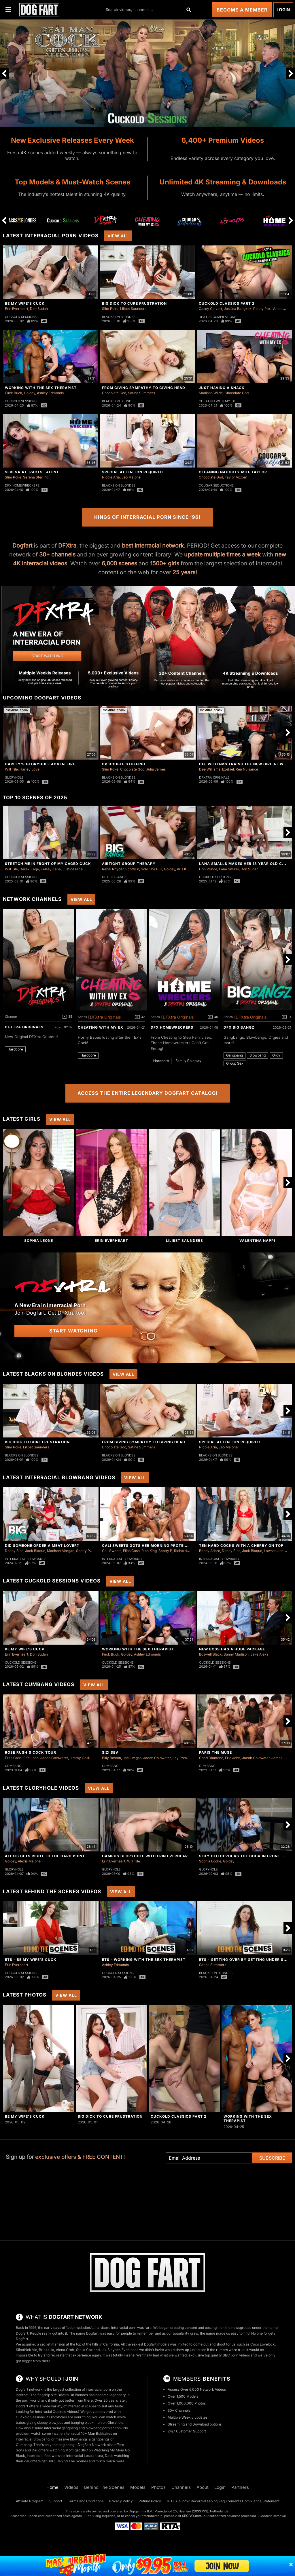 Image resolution: width=295 pixels, height=2576 pixels. Describe the element at coordinates (110, 308) in the screenshot. I see `Slim Poke` at that location.